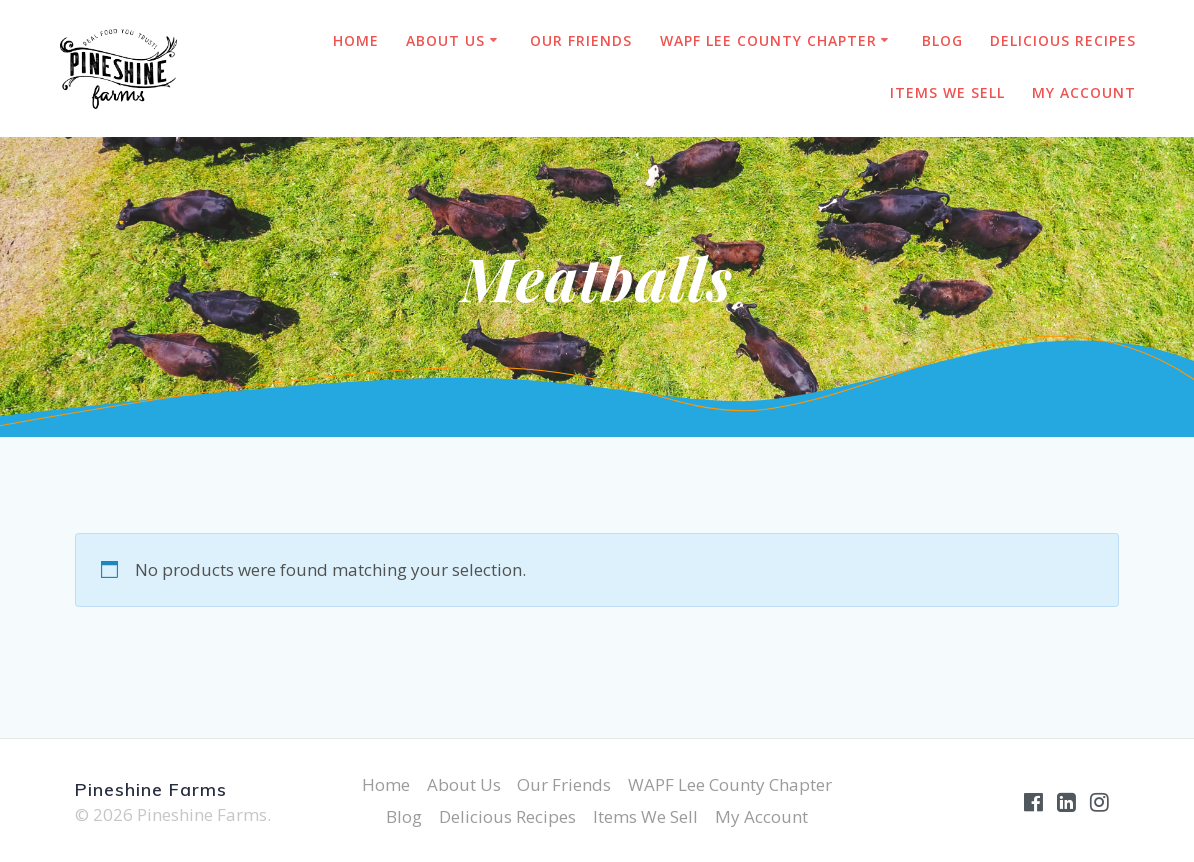 The width and height of the screenshot is (1194, 862). Describe the element at coordinates (581, 40) in the screenshot. I see `Our Friends` at that location.